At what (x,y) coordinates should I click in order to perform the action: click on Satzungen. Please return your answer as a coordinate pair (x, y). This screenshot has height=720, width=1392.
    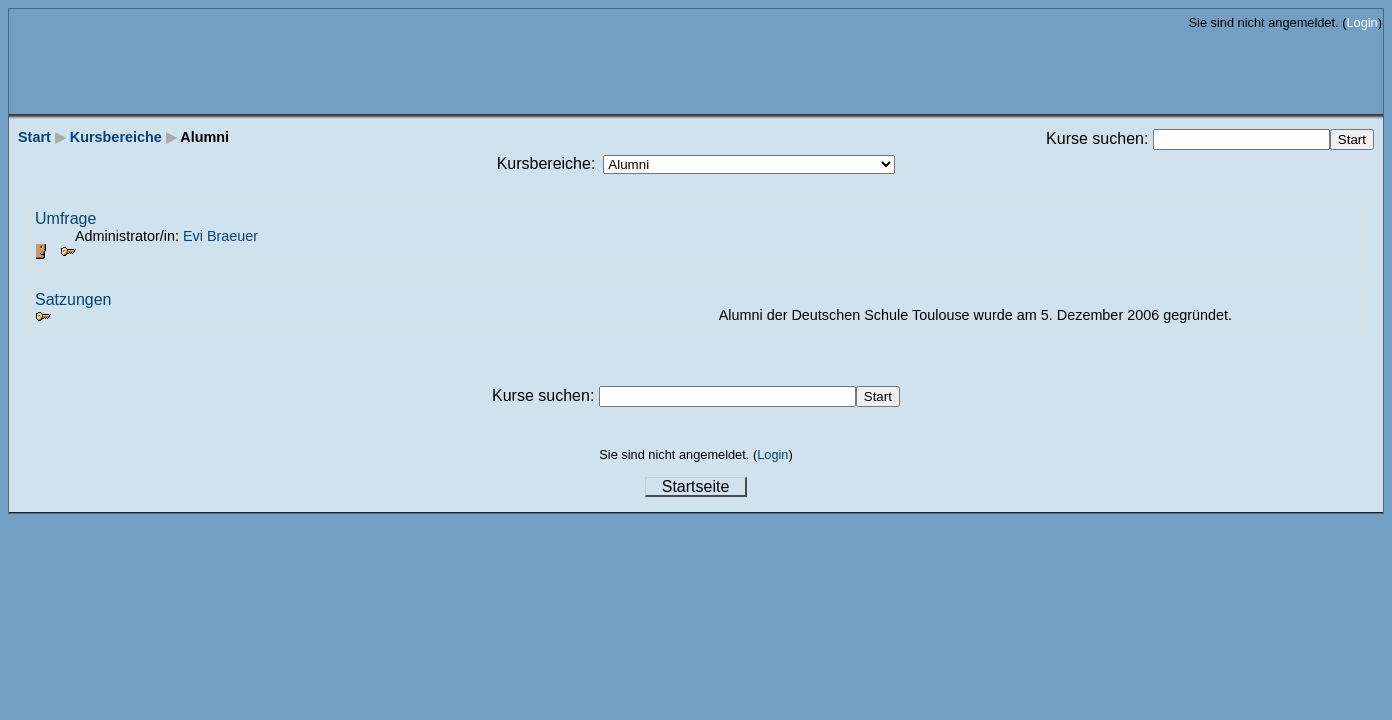
    Looking at the image, I should click on (73, 299).